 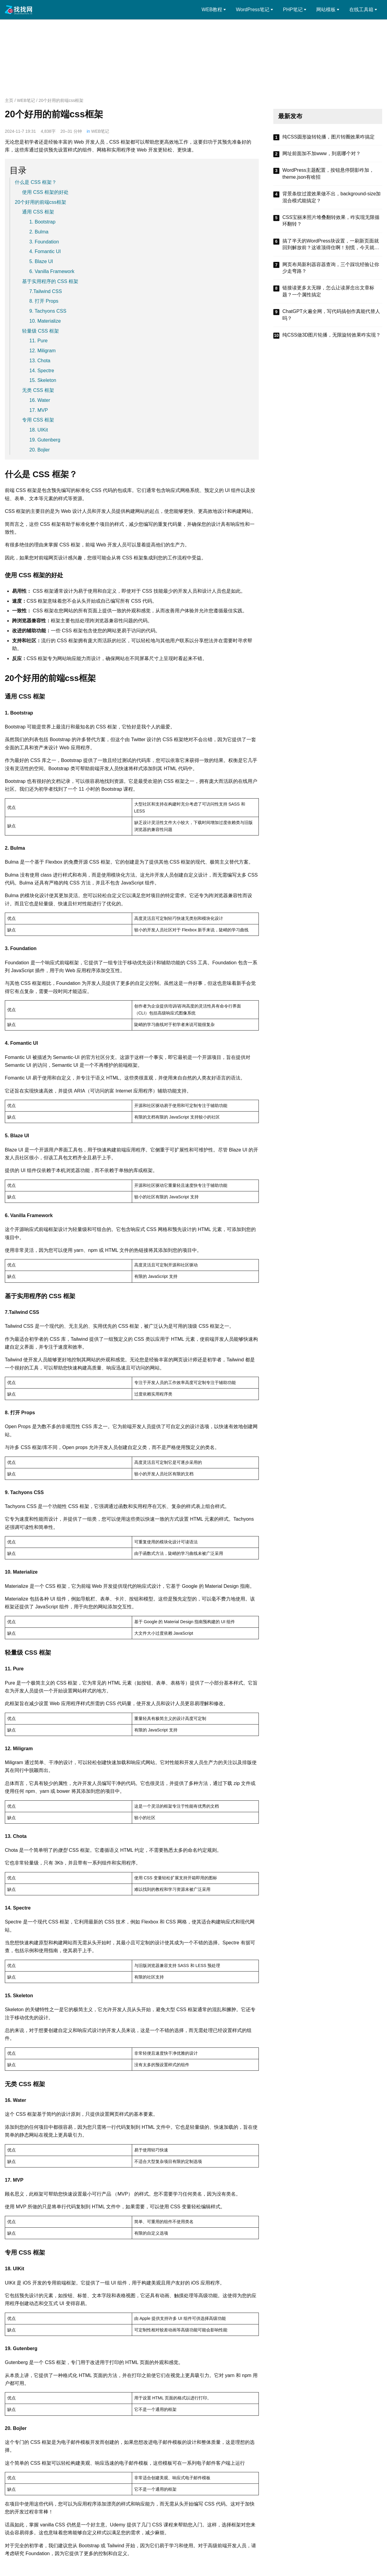 I want to click on 18. UIKit, so click(x=38, y=429).